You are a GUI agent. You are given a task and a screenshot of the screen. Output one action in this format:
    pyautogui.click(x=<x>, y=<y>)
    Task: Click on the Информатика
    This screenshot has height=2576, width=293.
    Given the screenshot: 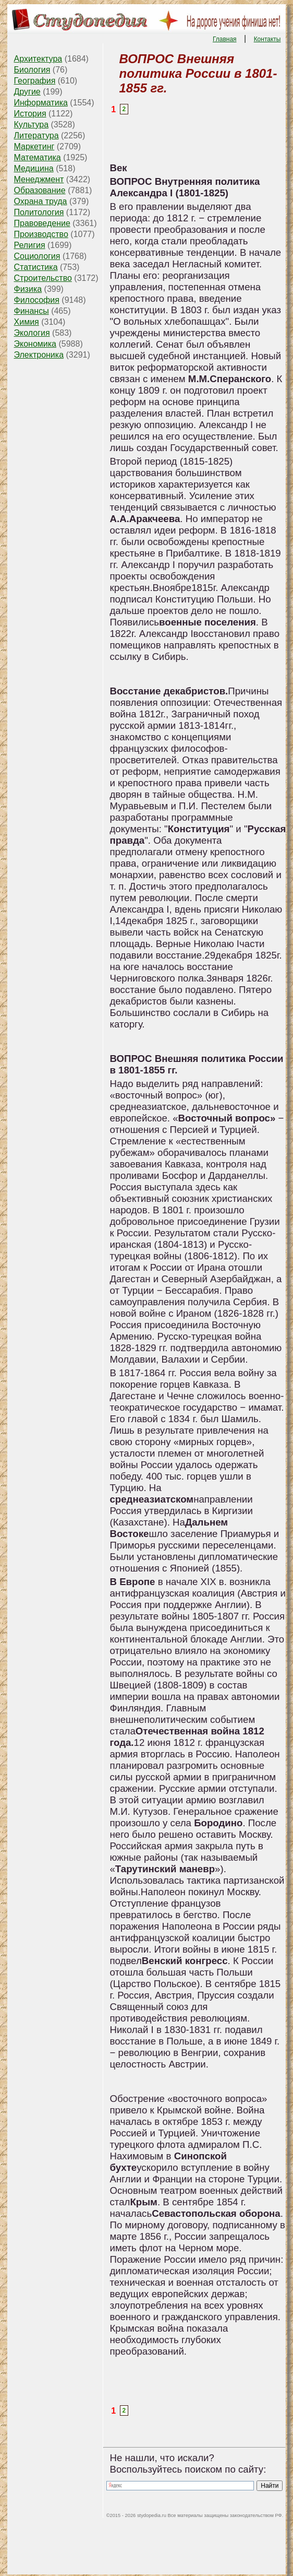 What is the action you would take?
    pyautogui.click(x=41, y=102)
    